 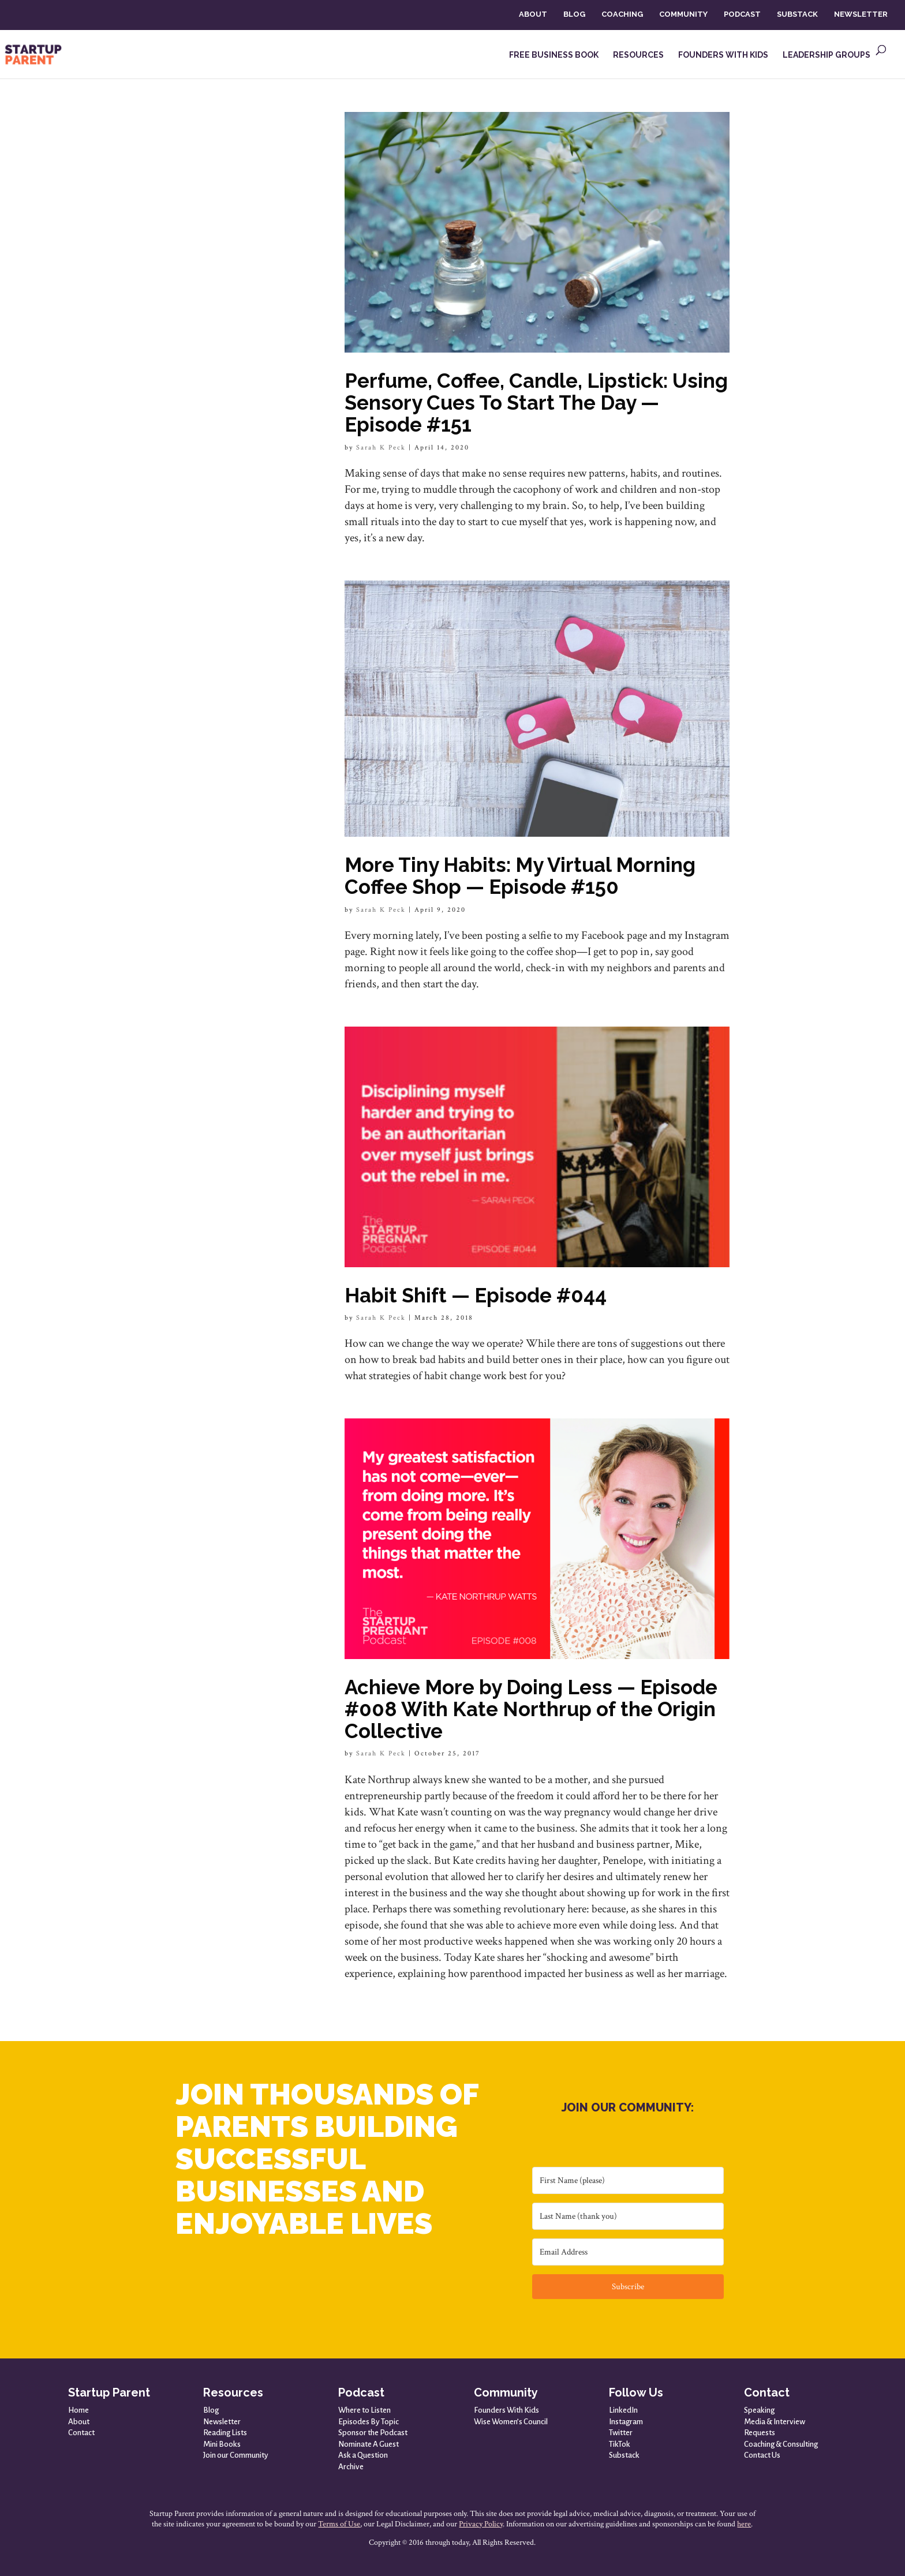 I want to click on Substack, so click(x=624, y=2455).